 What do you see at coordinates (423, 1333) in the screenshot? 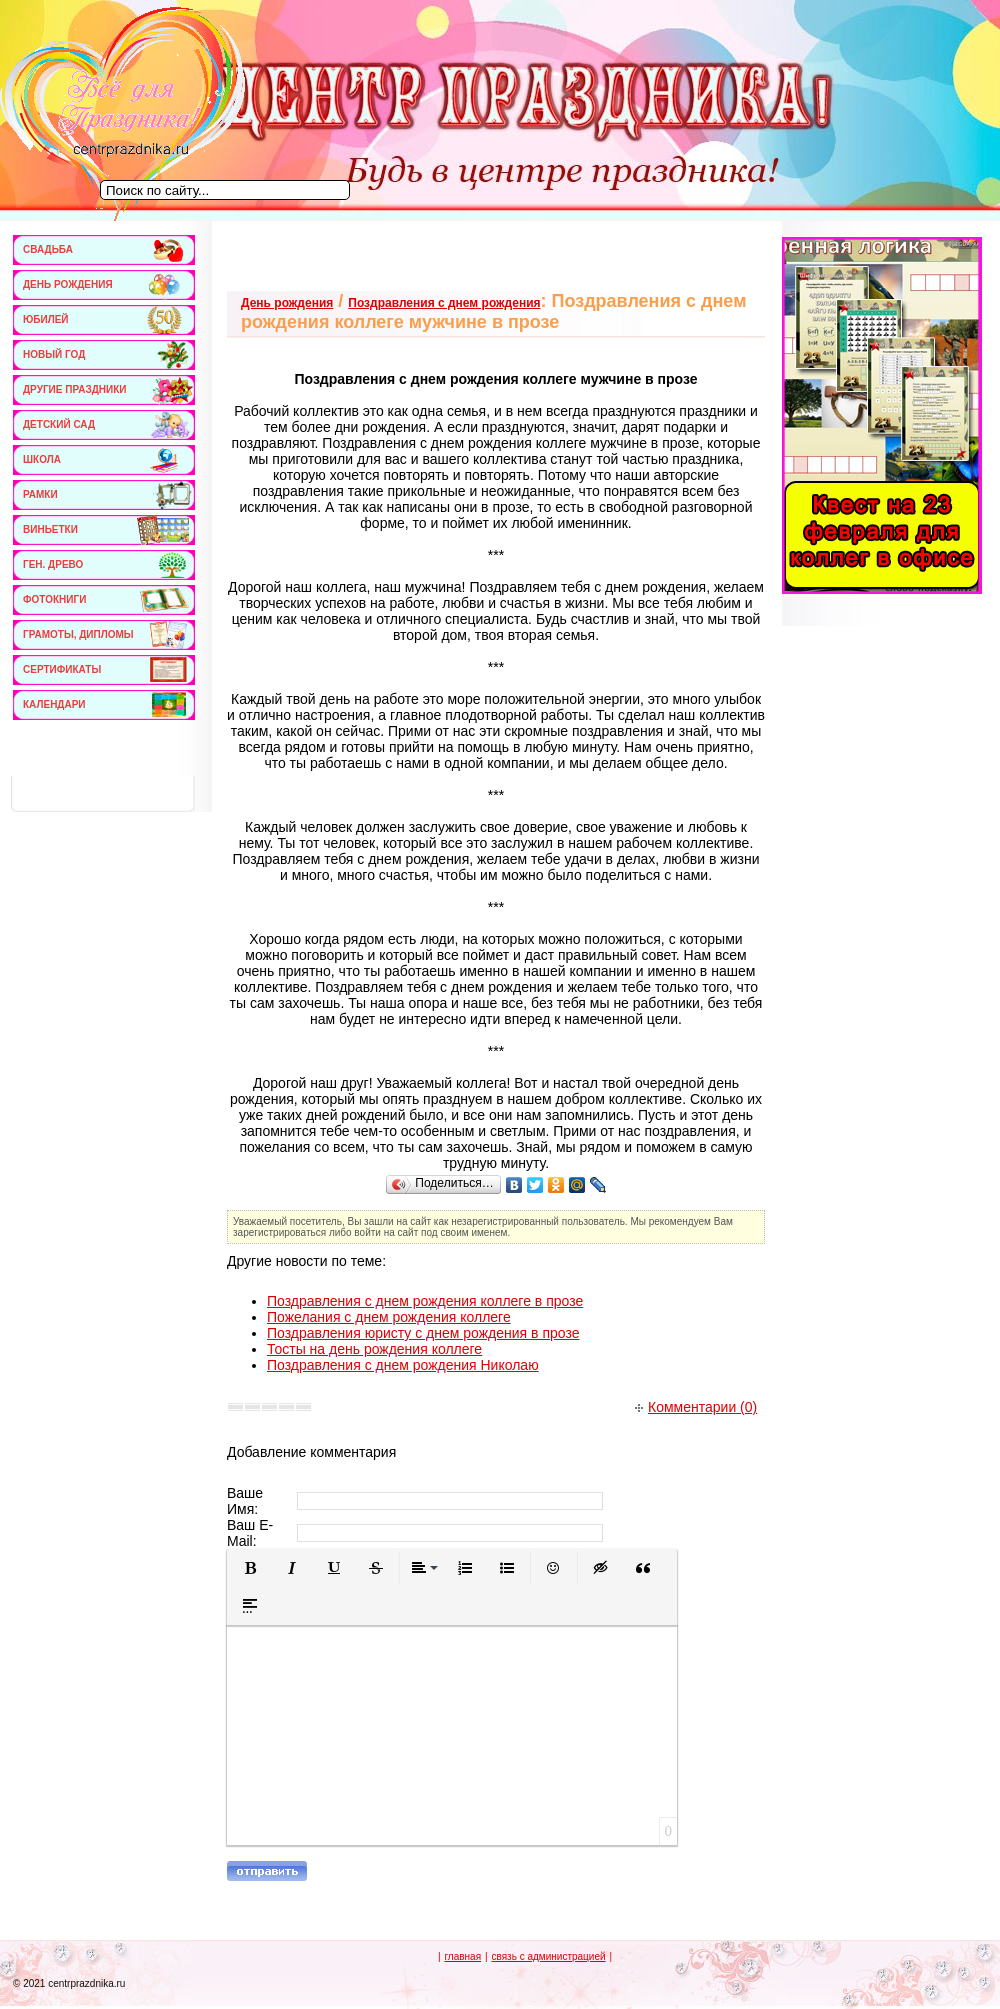
I see `Поздравления юристу с днем рождения в прозе` at bounding box center [423, 1333].